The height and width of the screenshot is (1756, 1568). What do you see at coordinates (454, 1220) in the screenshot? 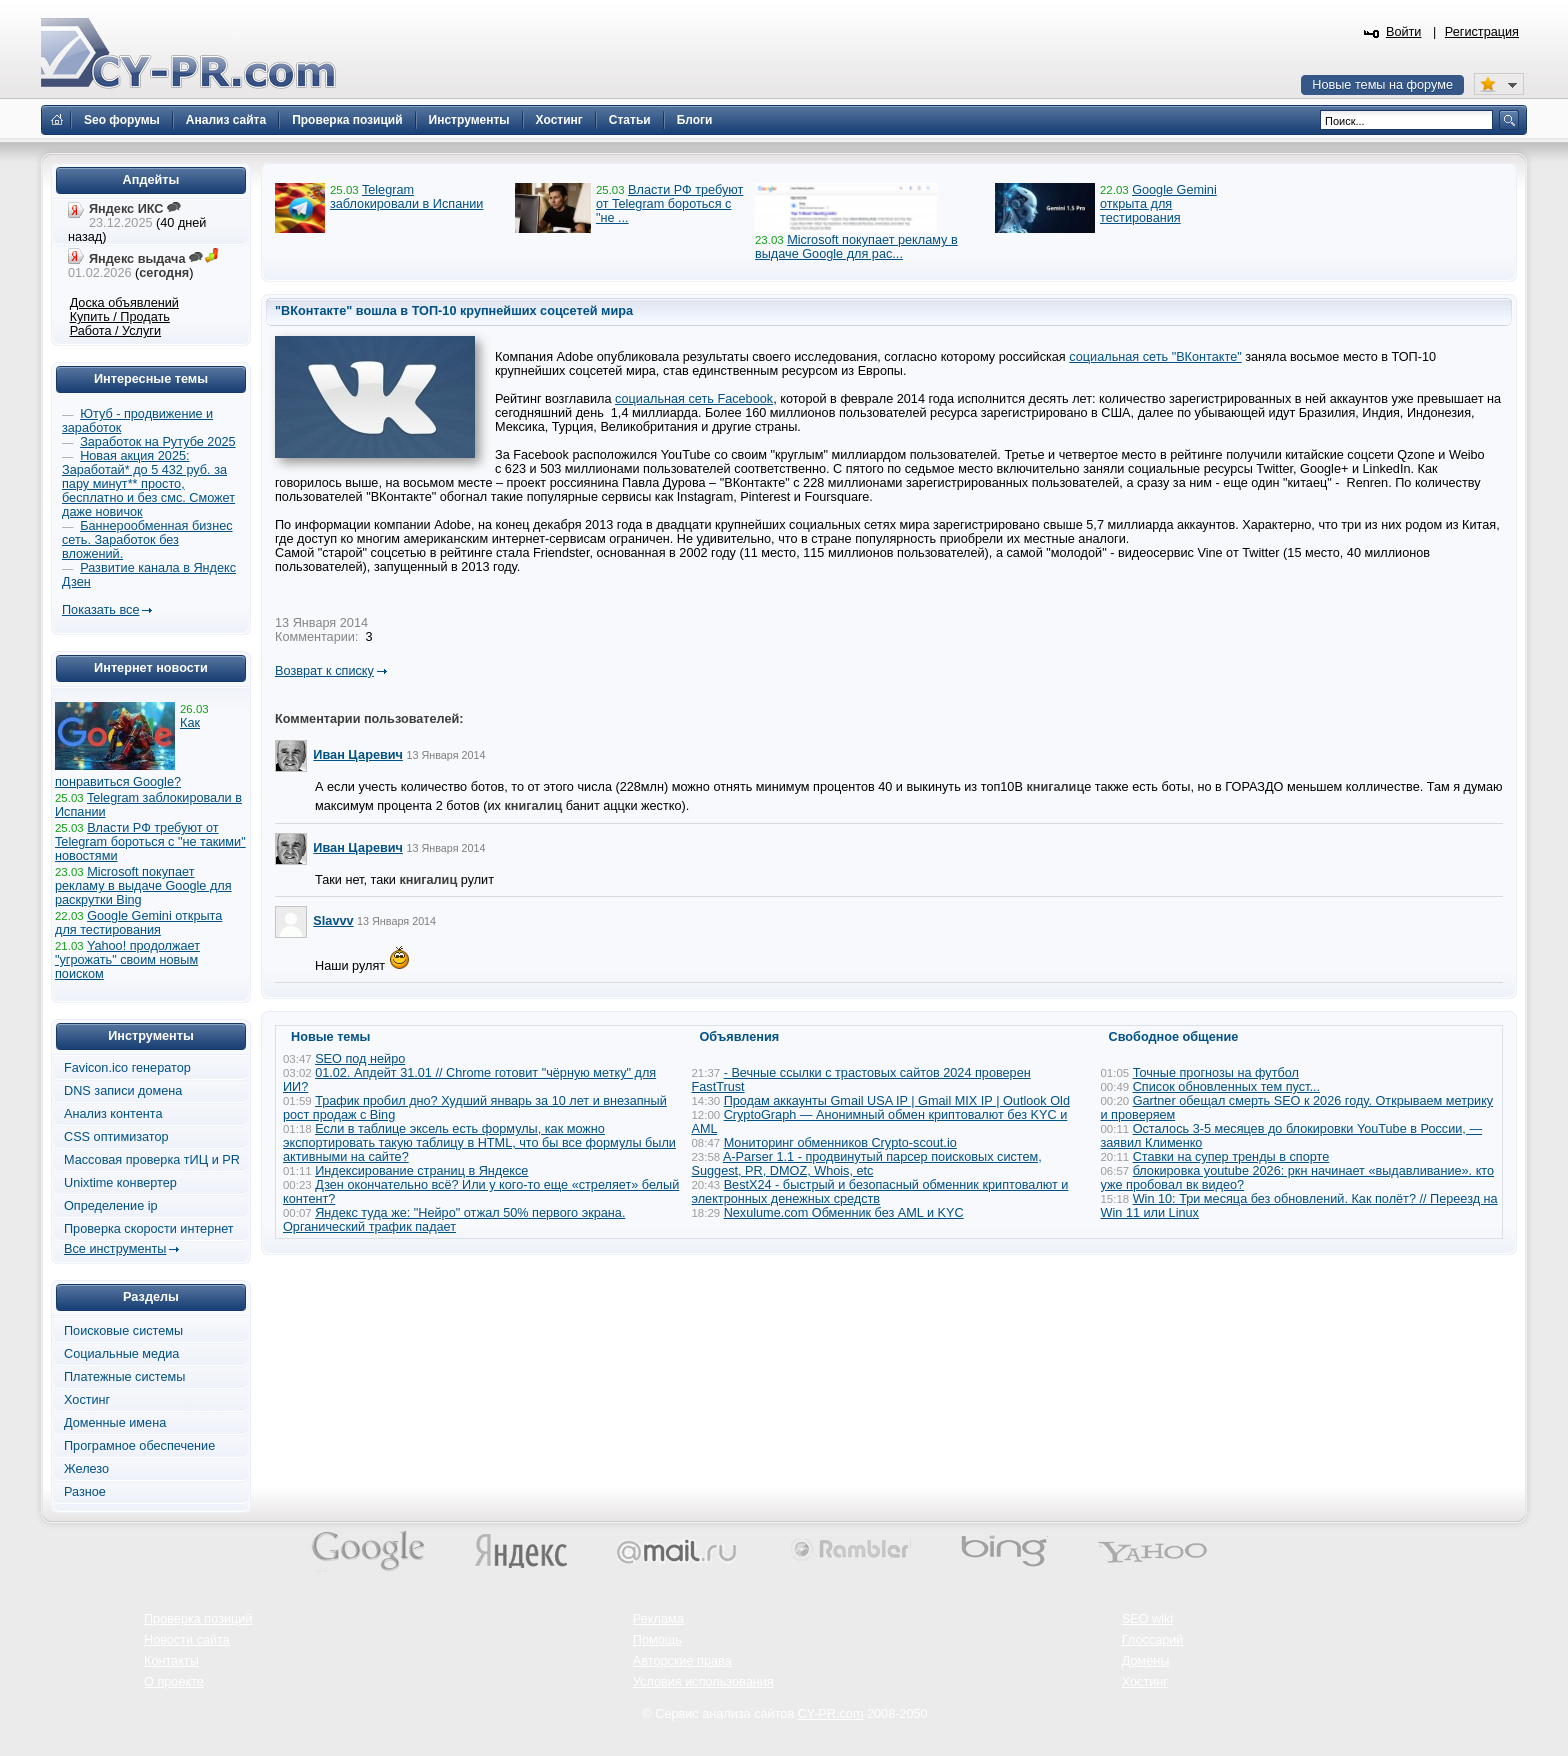
I see `Яндекс туда же: "Нейро" отжал 50% первого экрана. Органический трафик падает` at bounding box center [454, 1220].